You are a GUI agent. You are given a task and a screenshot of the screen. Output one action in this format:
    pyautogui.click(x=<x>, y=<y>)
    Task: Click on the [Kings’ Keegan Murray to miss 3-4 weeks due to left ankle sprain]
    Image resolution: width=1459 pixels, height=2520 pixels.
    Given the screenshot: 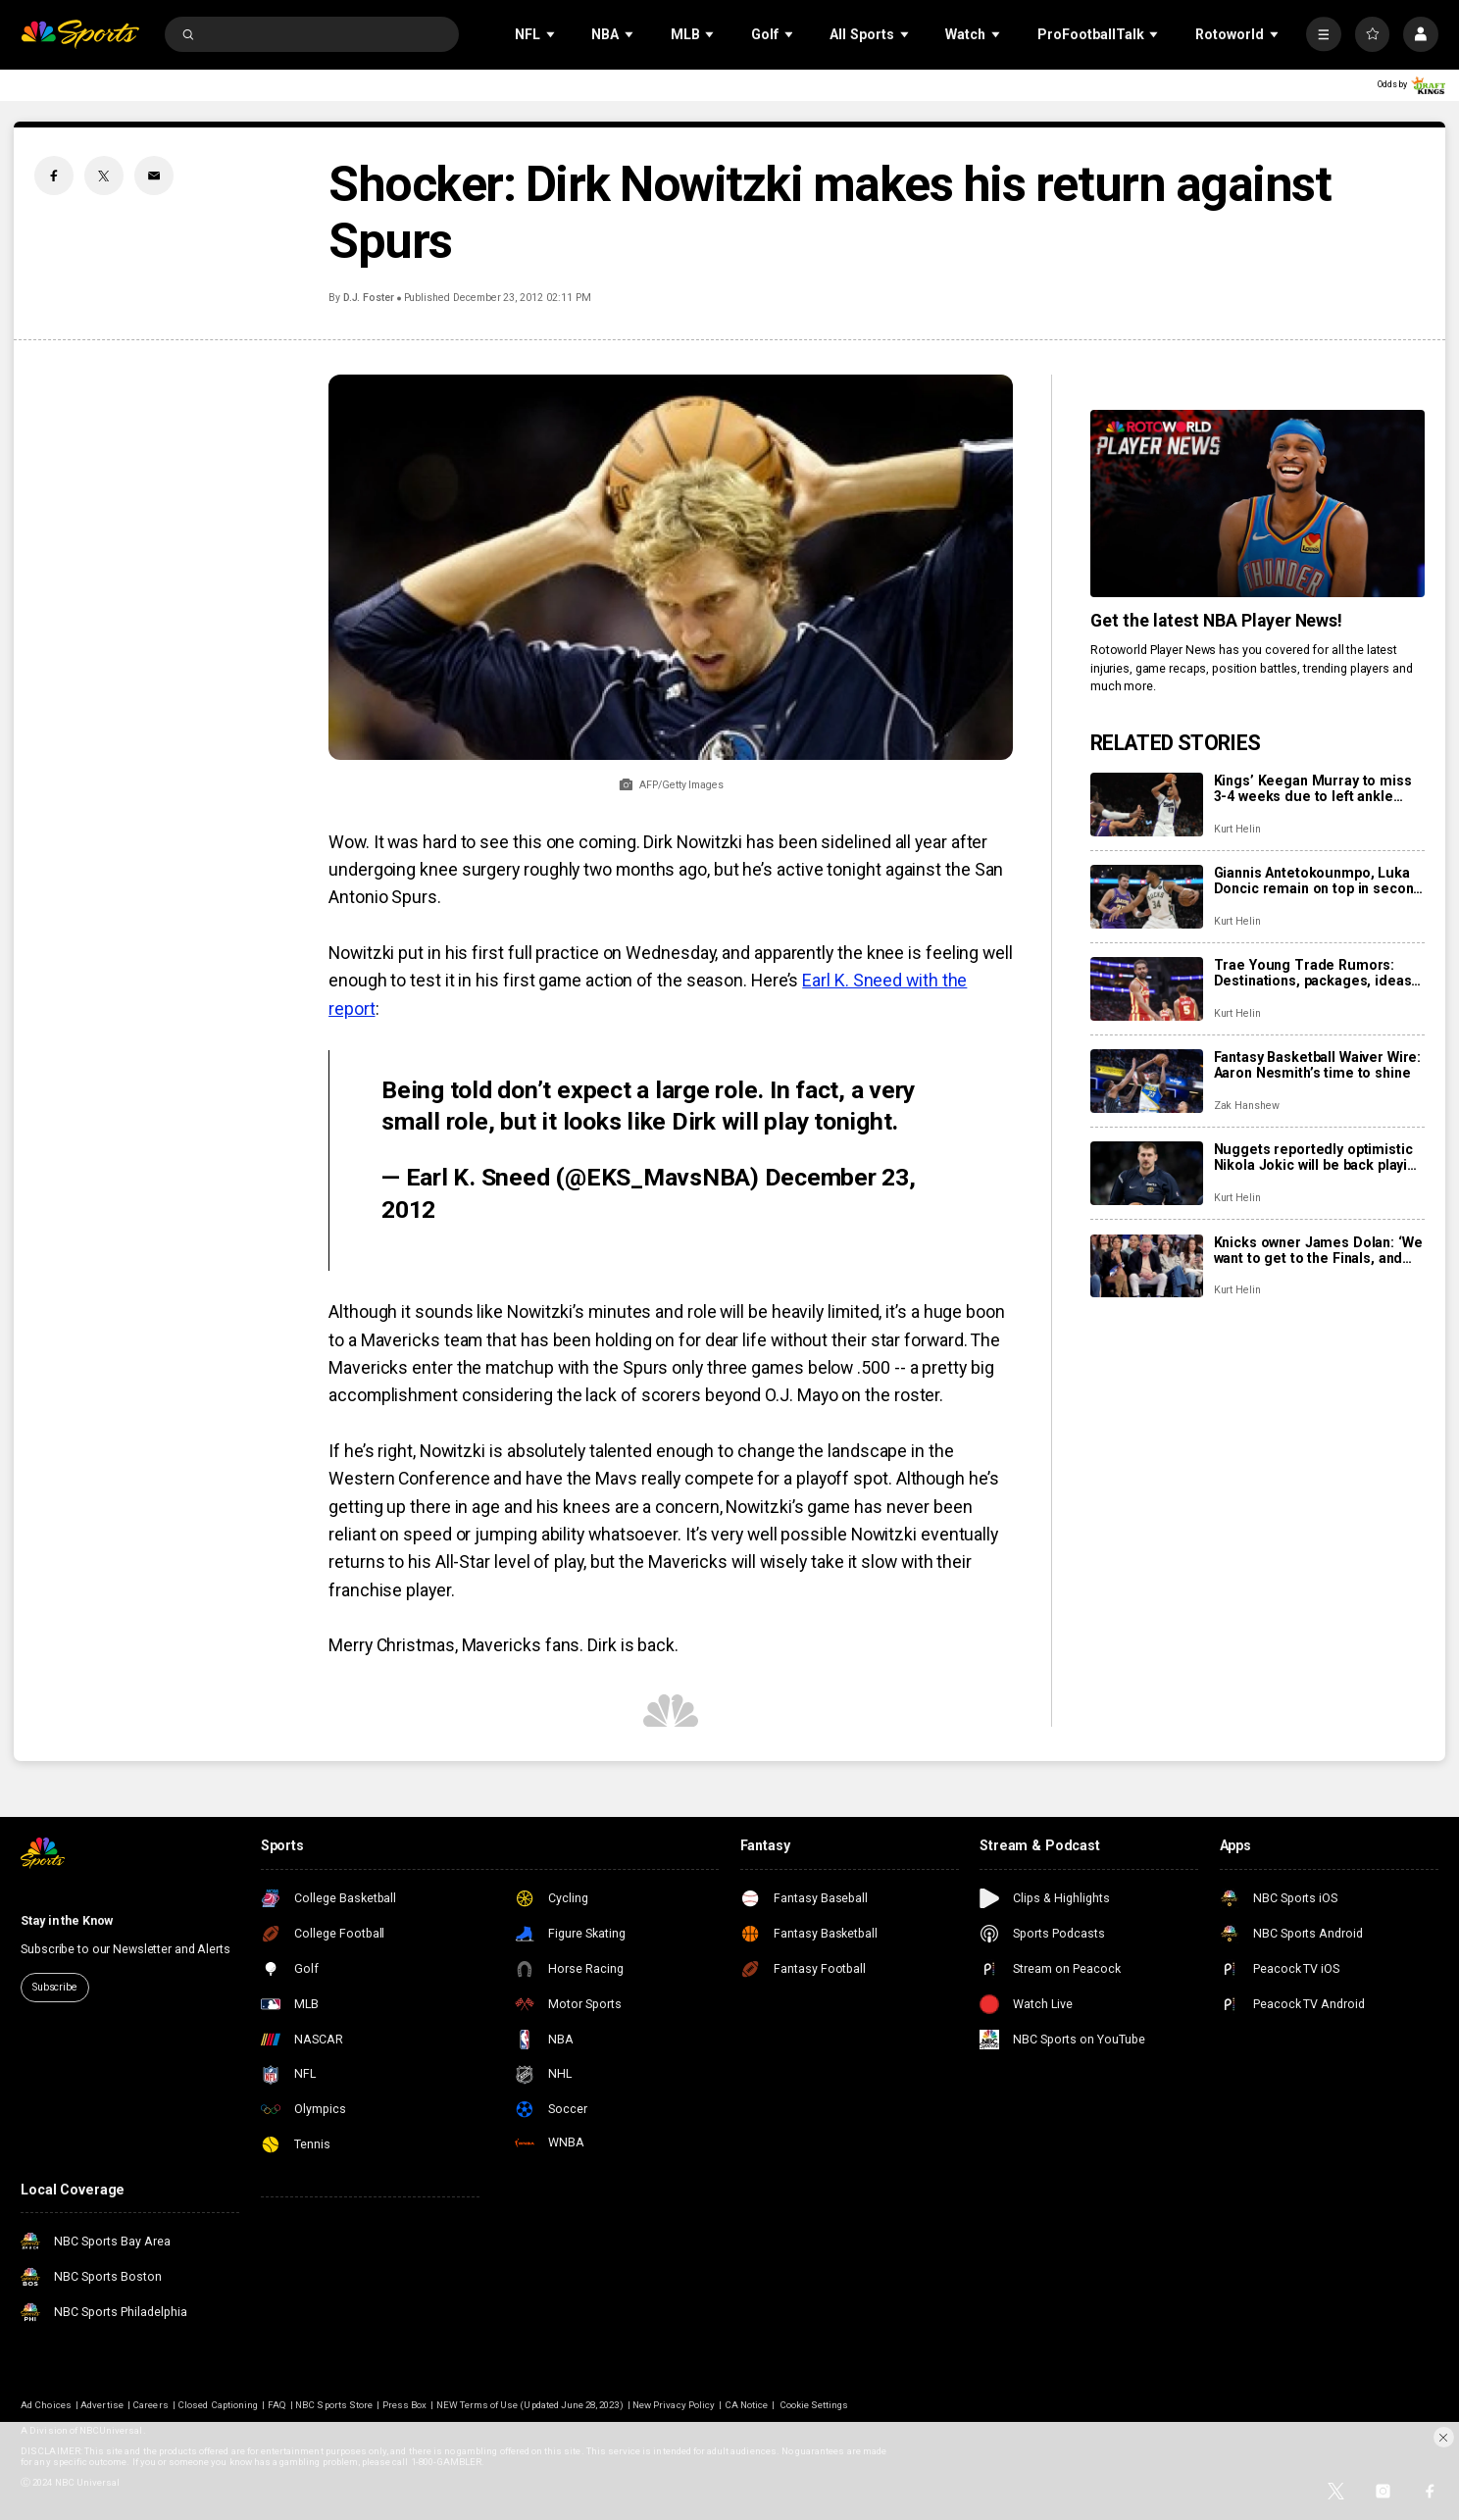 What is the action you would take?
    pyautogui.click(x=1146, y=804)
    